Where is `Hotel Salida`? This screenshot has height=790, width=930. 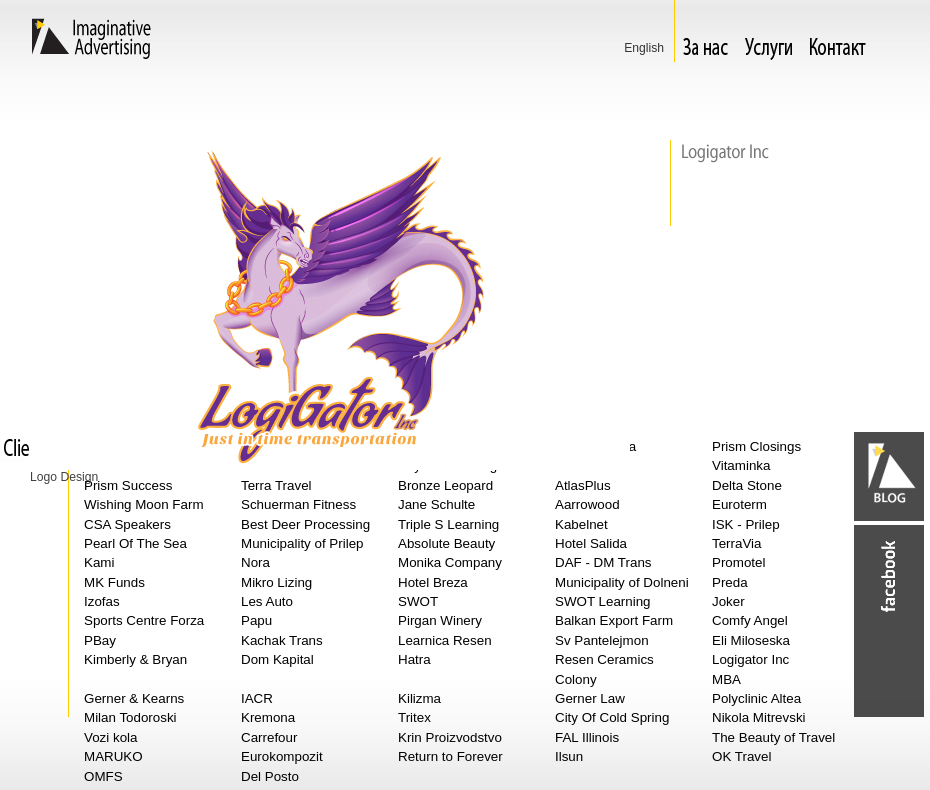
Hotel Salida is located at coordinates (591, 543).